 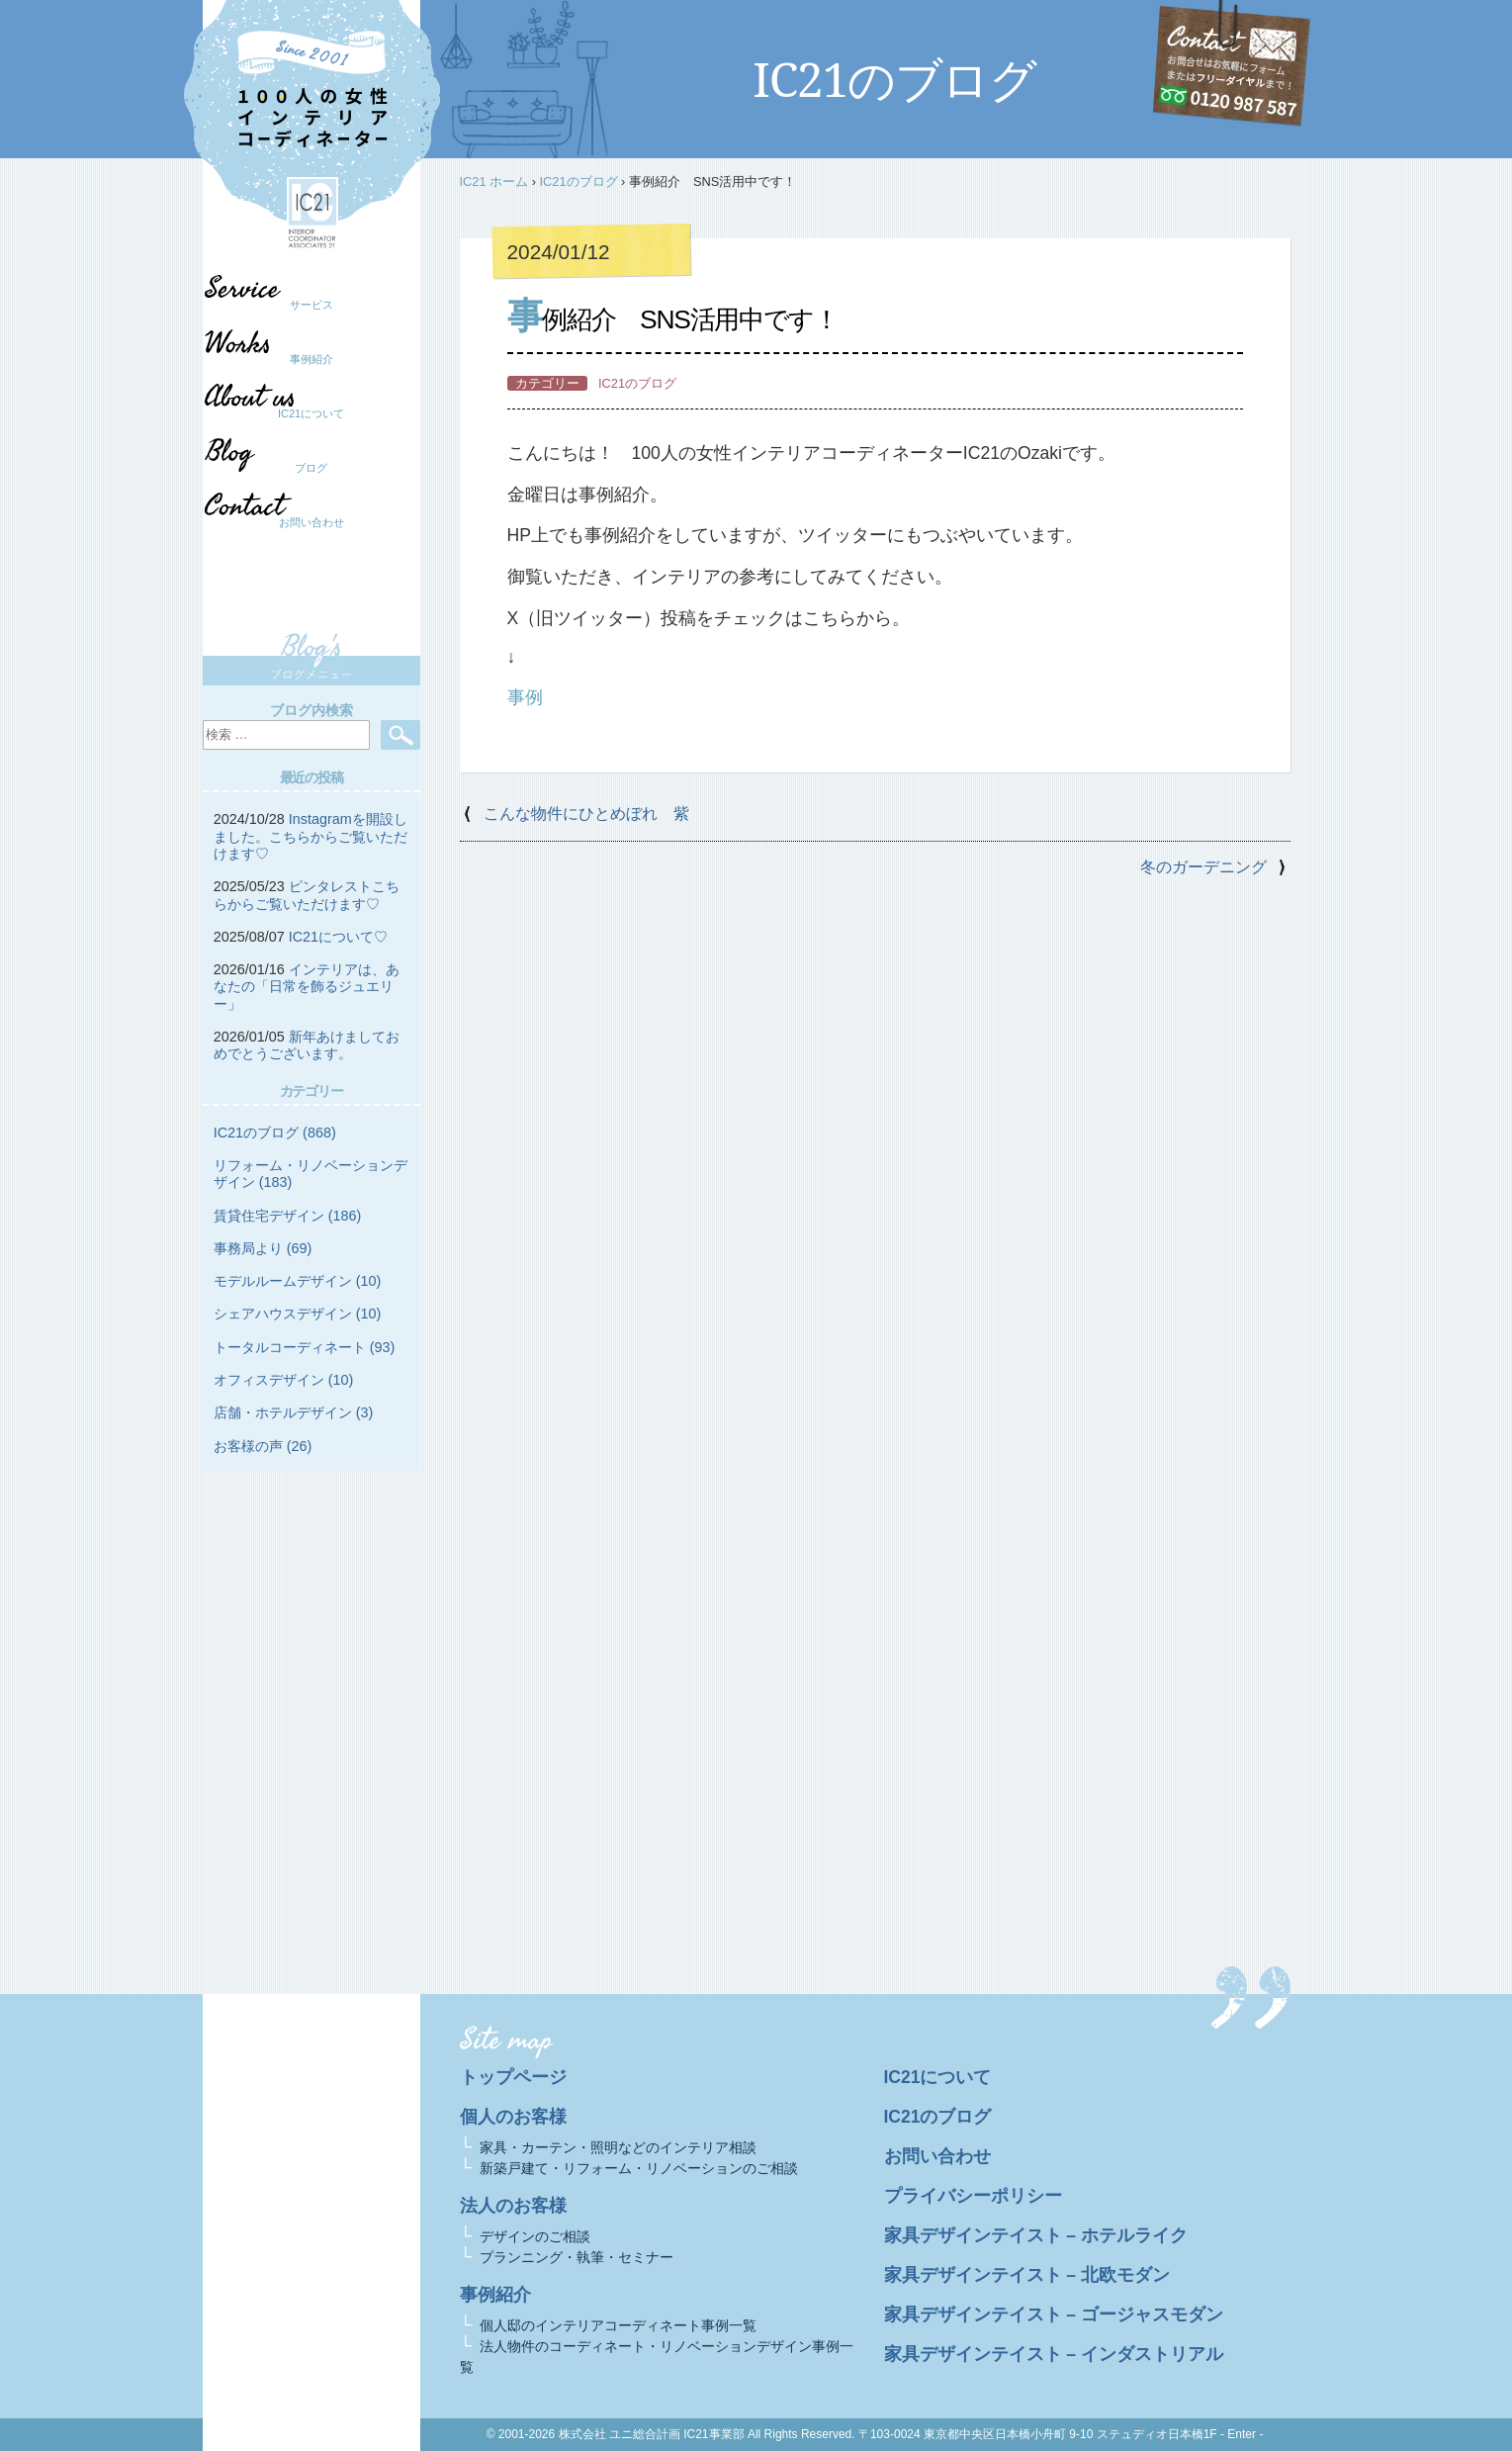 I want to click on 店舗・ホテルデザイン (3), so click(x=294, y=1412).